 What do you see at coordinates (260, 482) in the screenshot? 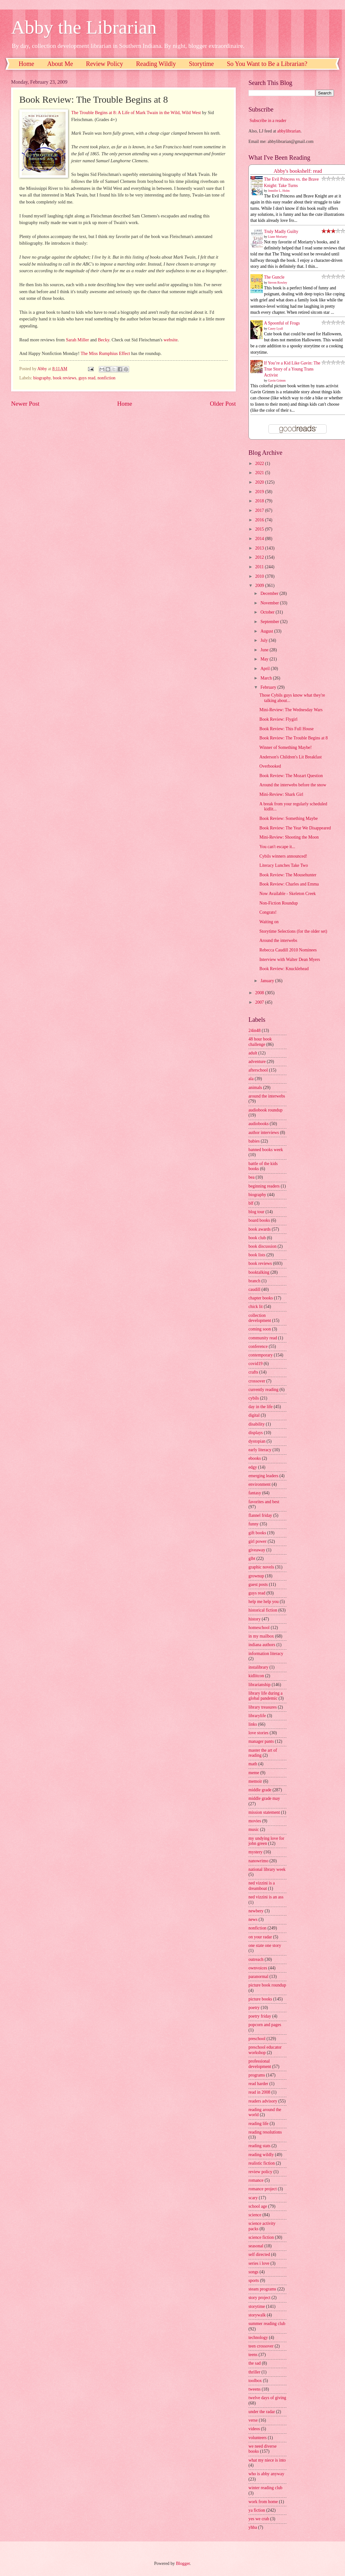
I see `2020` at bounding box center [260, 482].